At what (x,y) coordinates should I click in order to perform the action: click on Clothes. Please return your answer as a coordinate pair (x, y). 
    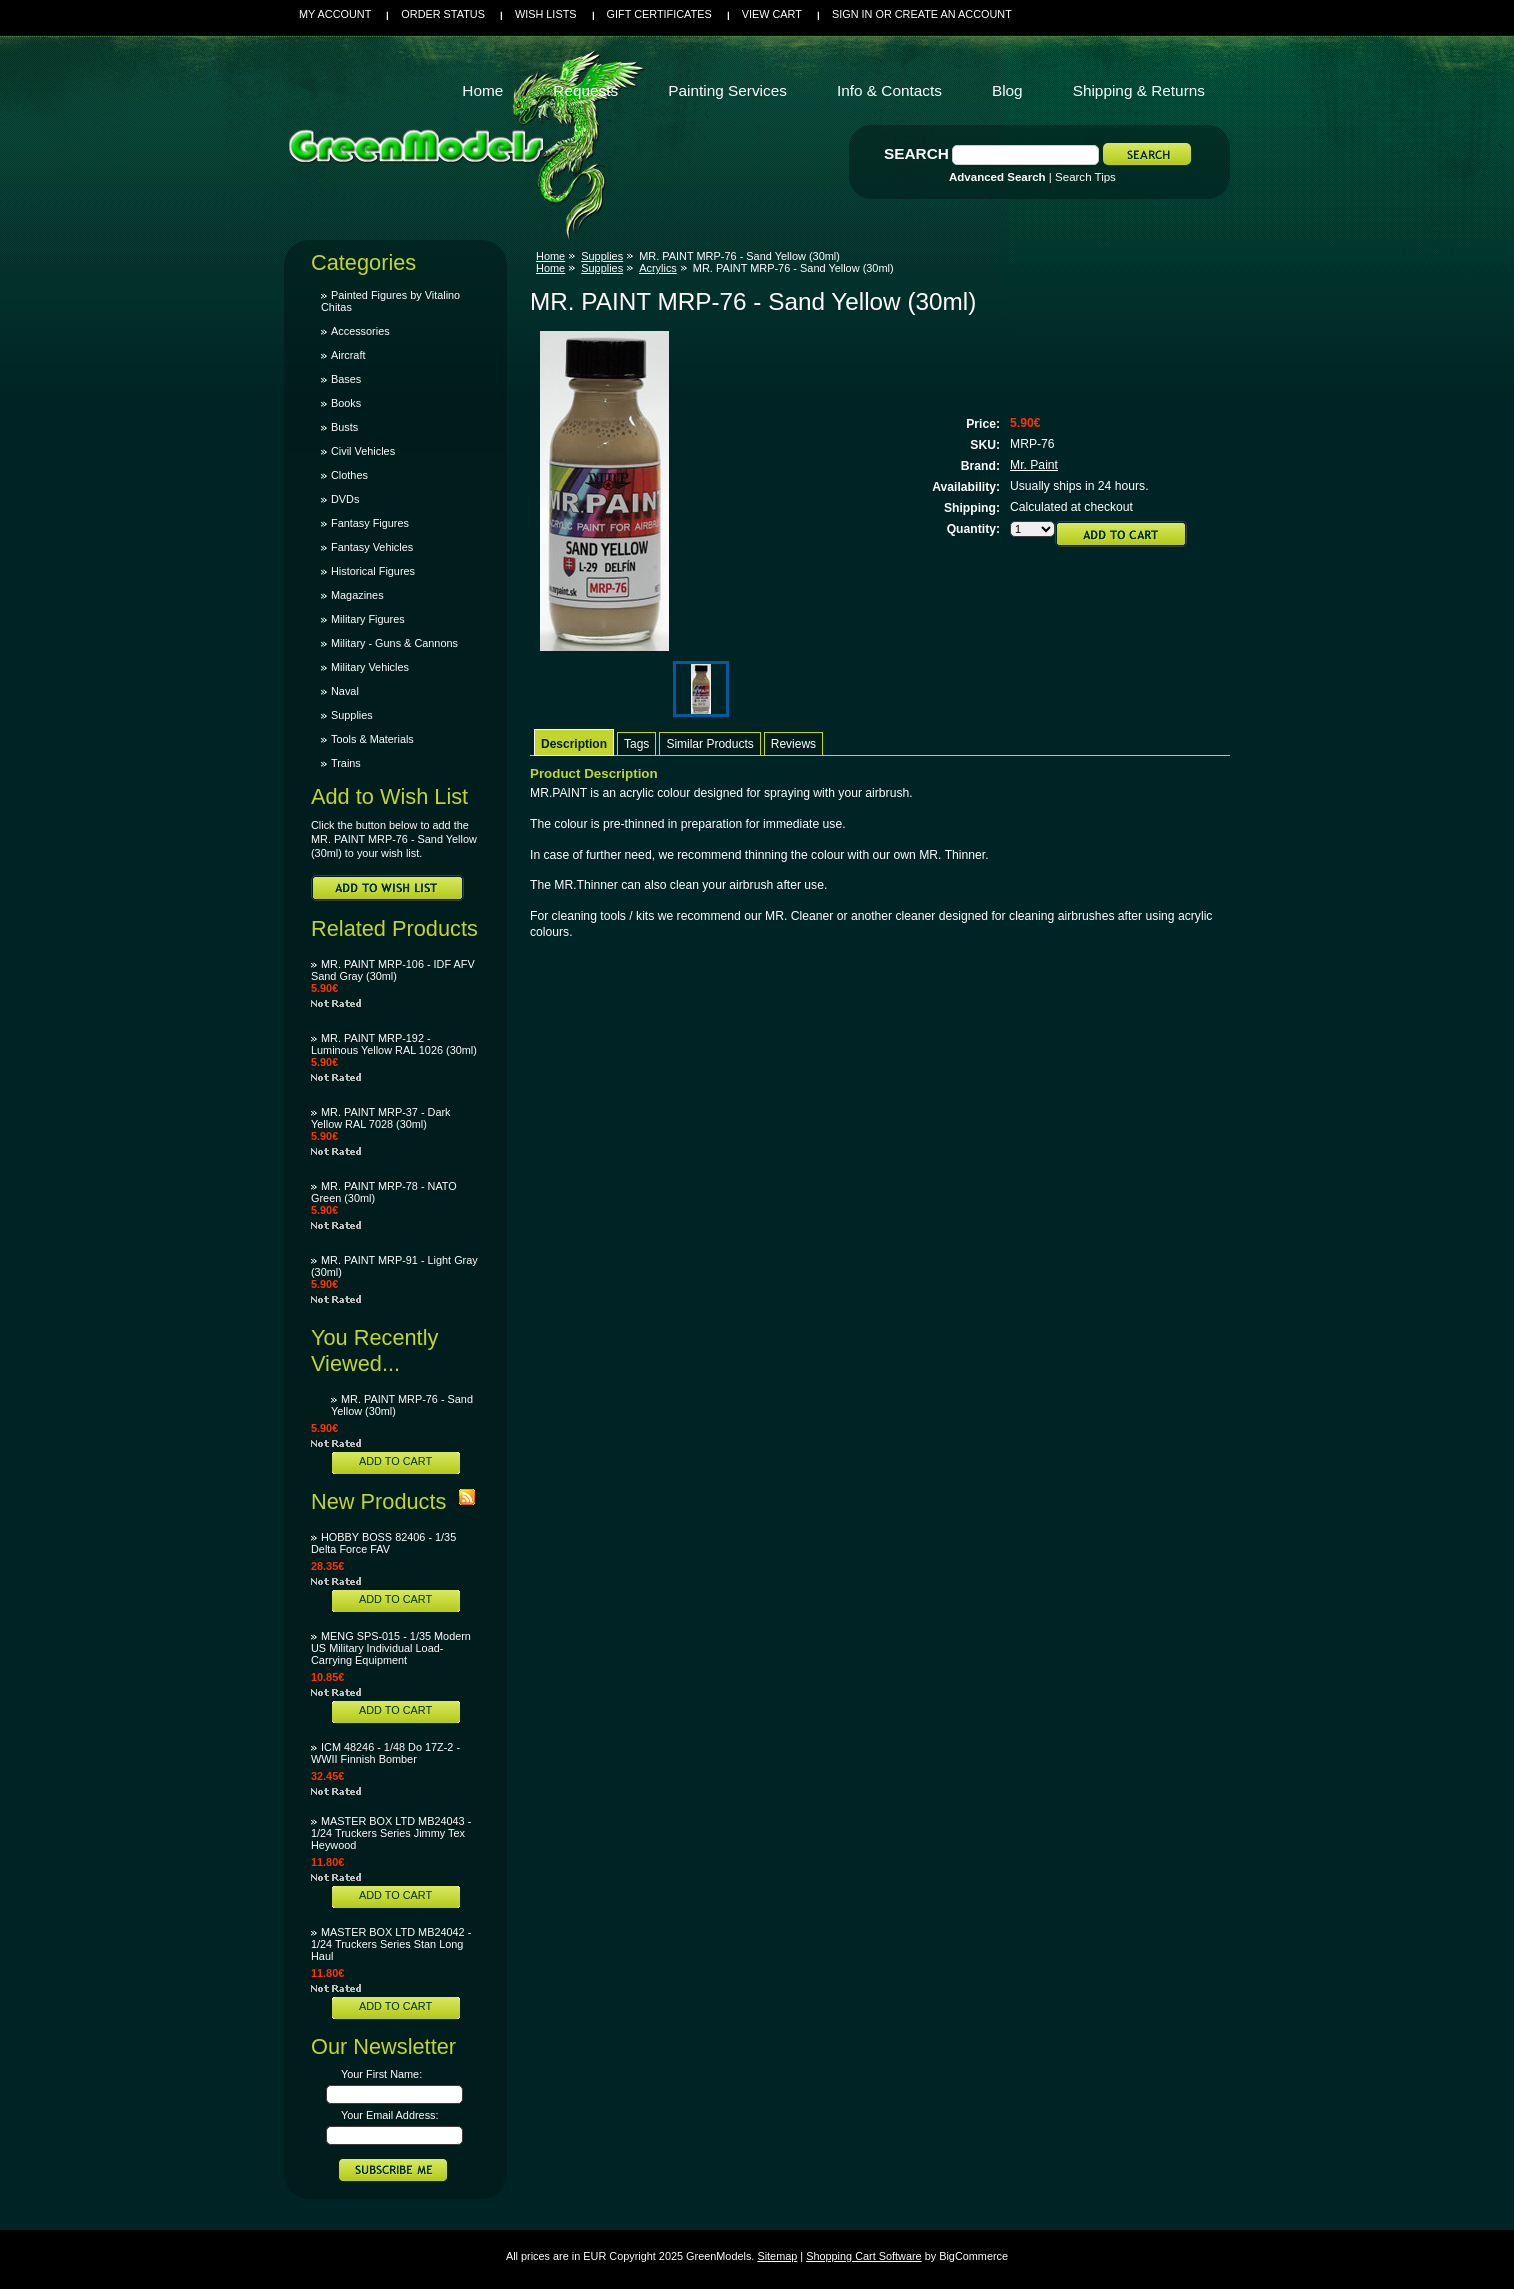
    Looking at the image, I should click on (349, 475).